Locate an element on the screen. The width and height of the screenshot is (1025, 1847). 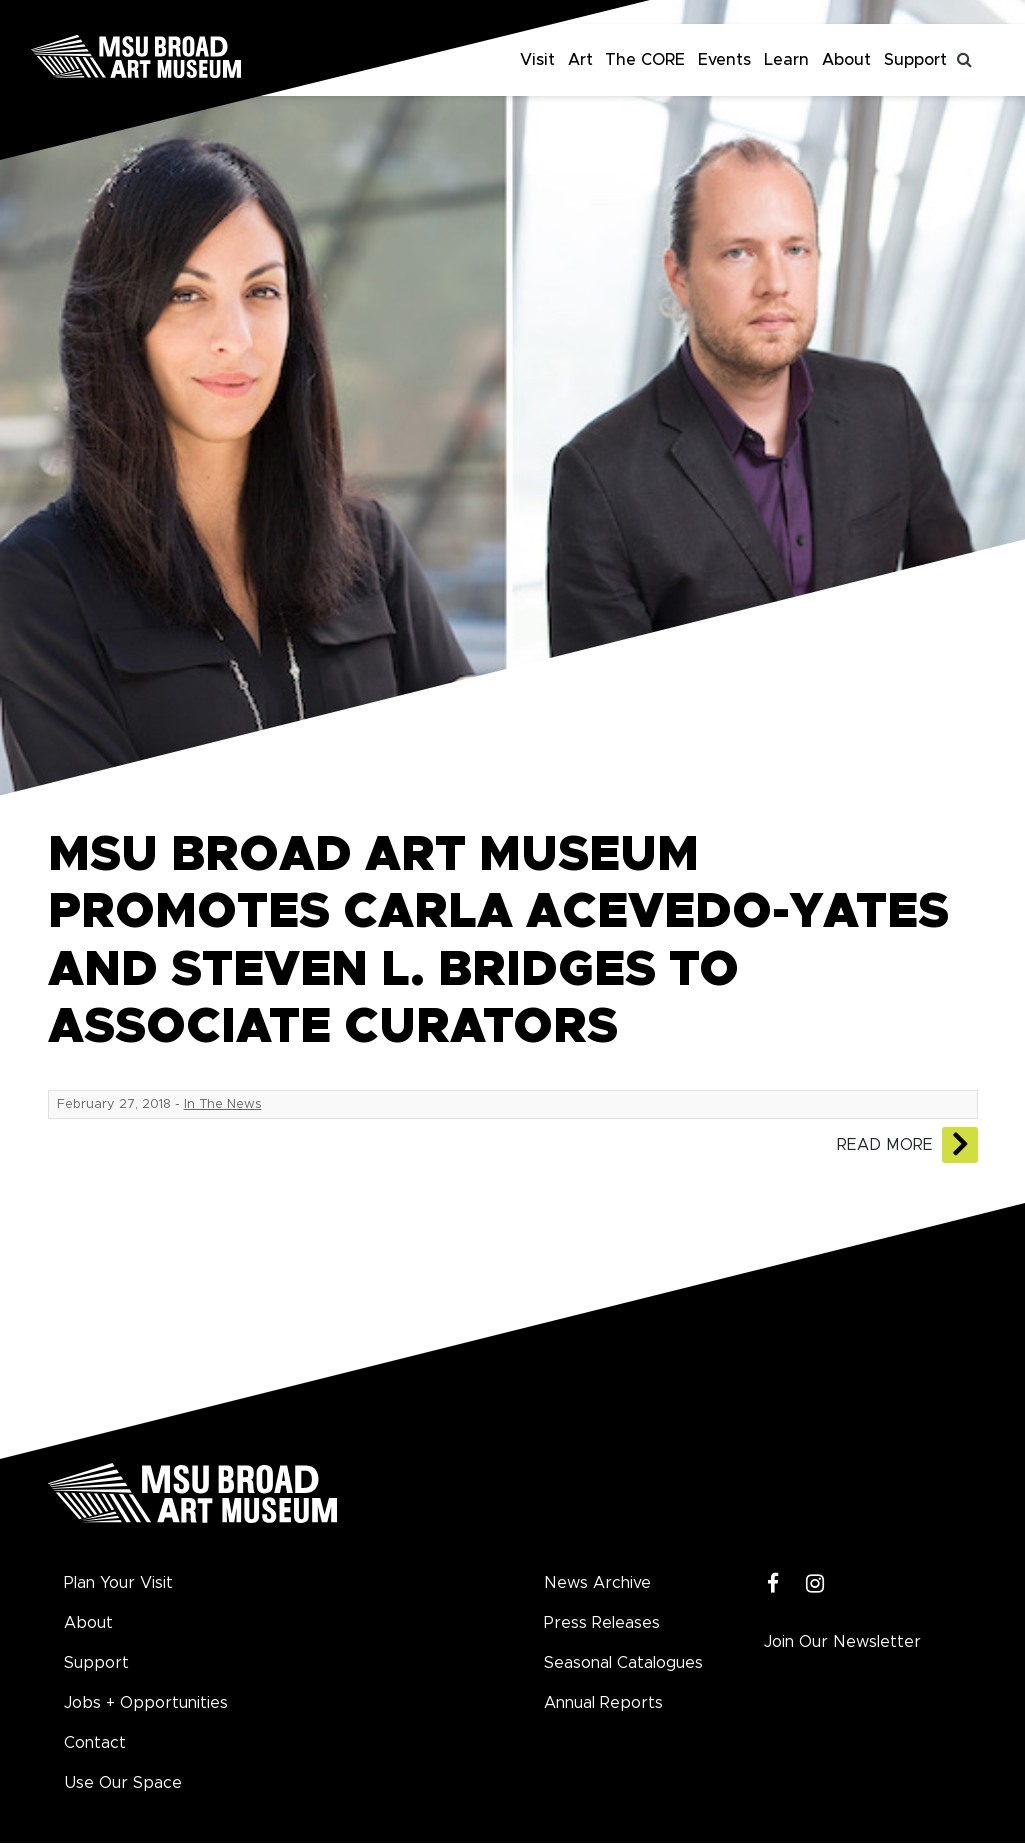
[Instagram] is located at coordinates (815, 1584).